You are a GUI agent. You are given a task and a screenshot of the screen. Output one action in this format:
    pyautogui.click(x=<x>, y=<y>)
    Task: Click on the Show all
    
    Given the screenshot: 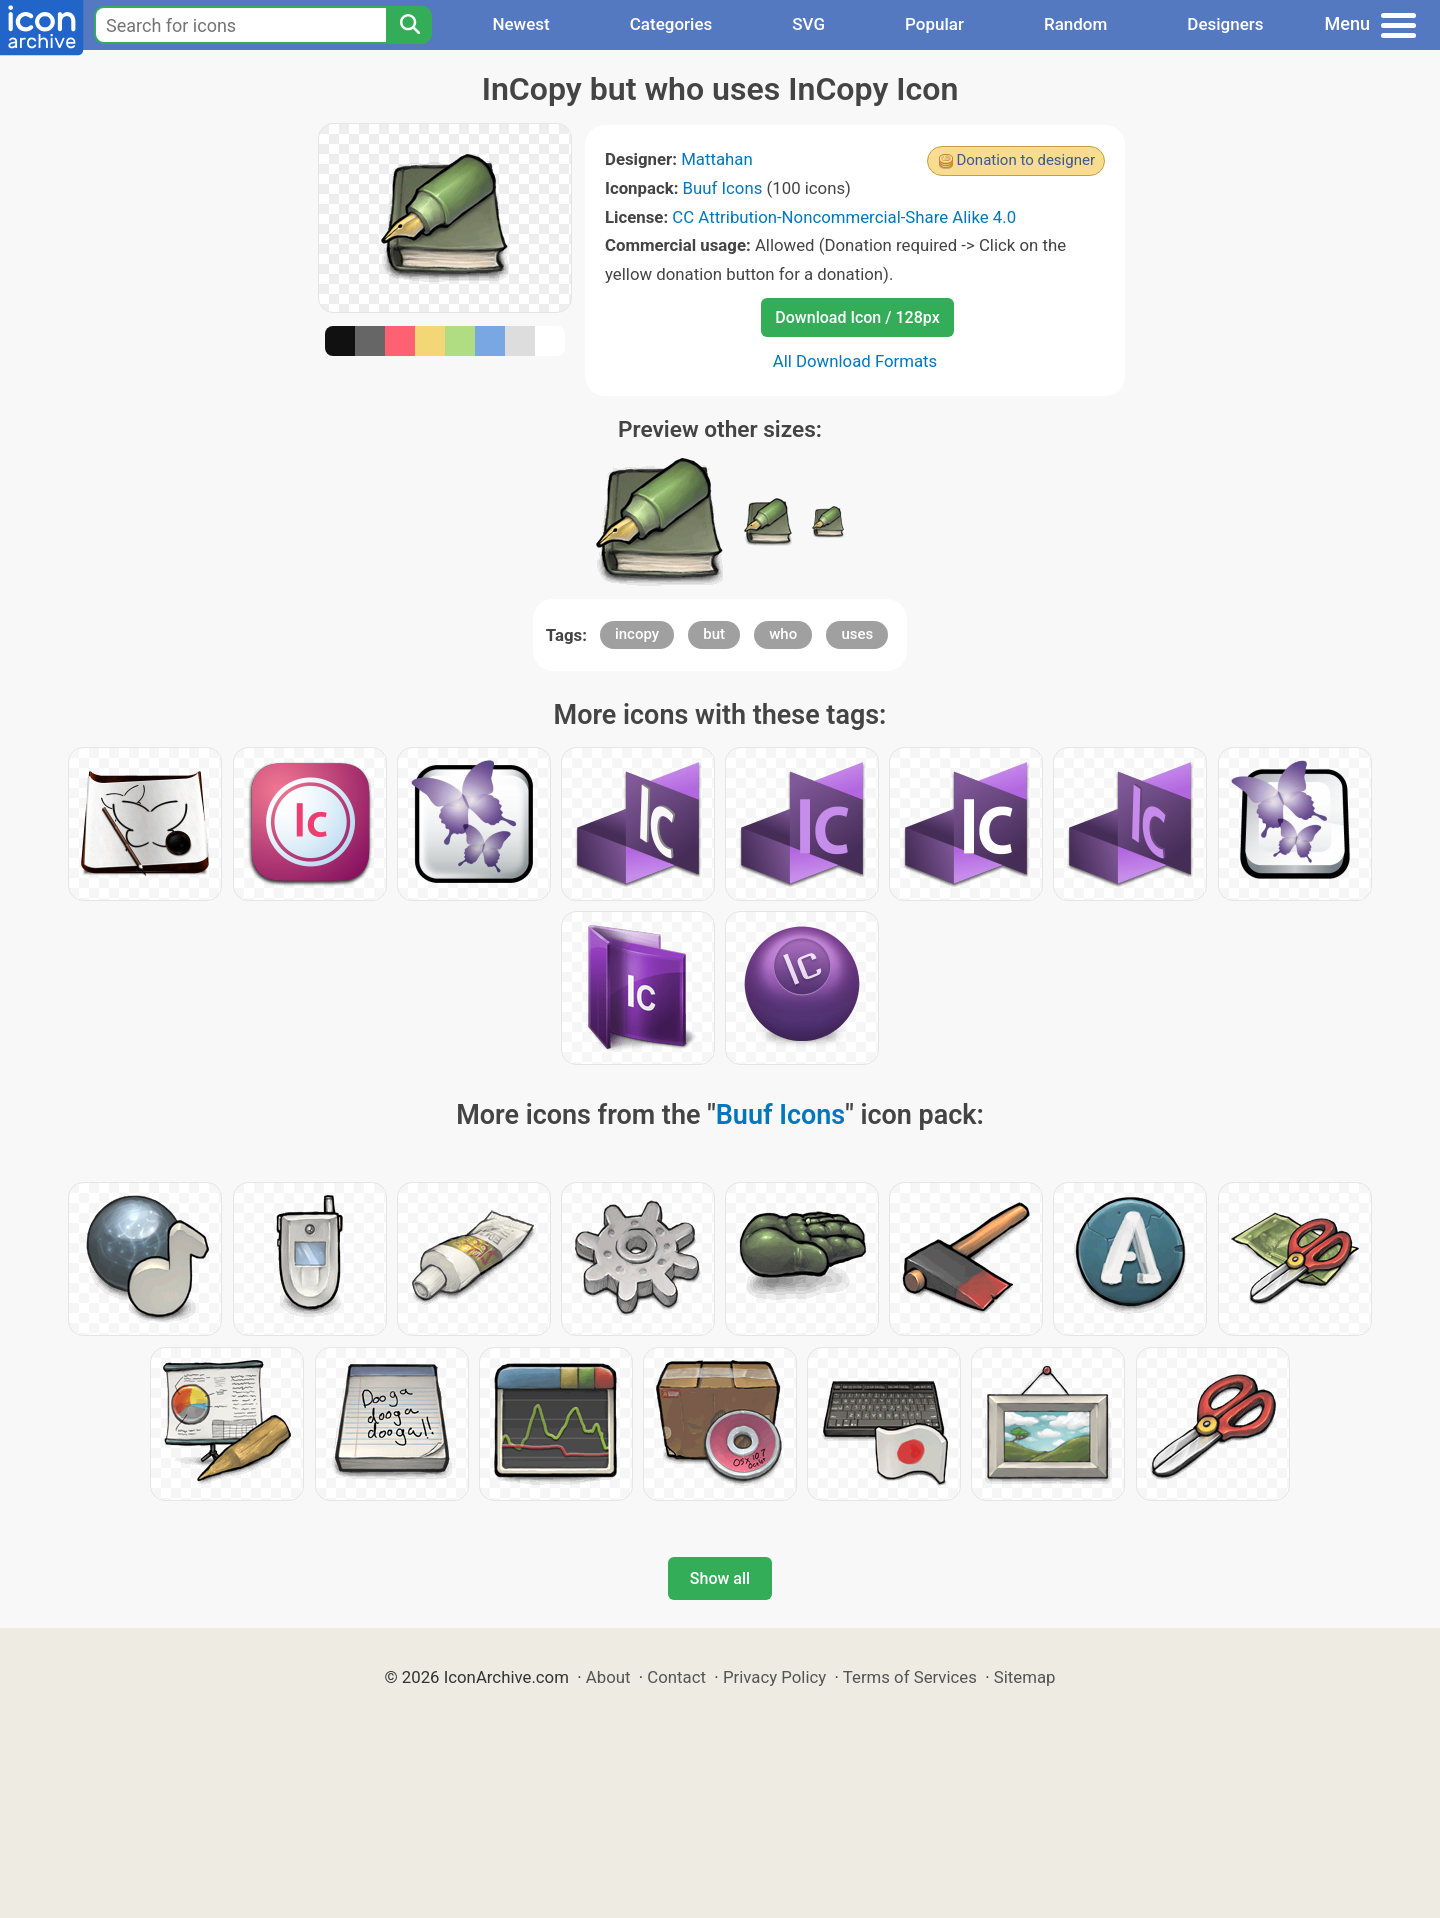 What is the action you would take?
    pyautogui.click(x=720, y=1578)
    